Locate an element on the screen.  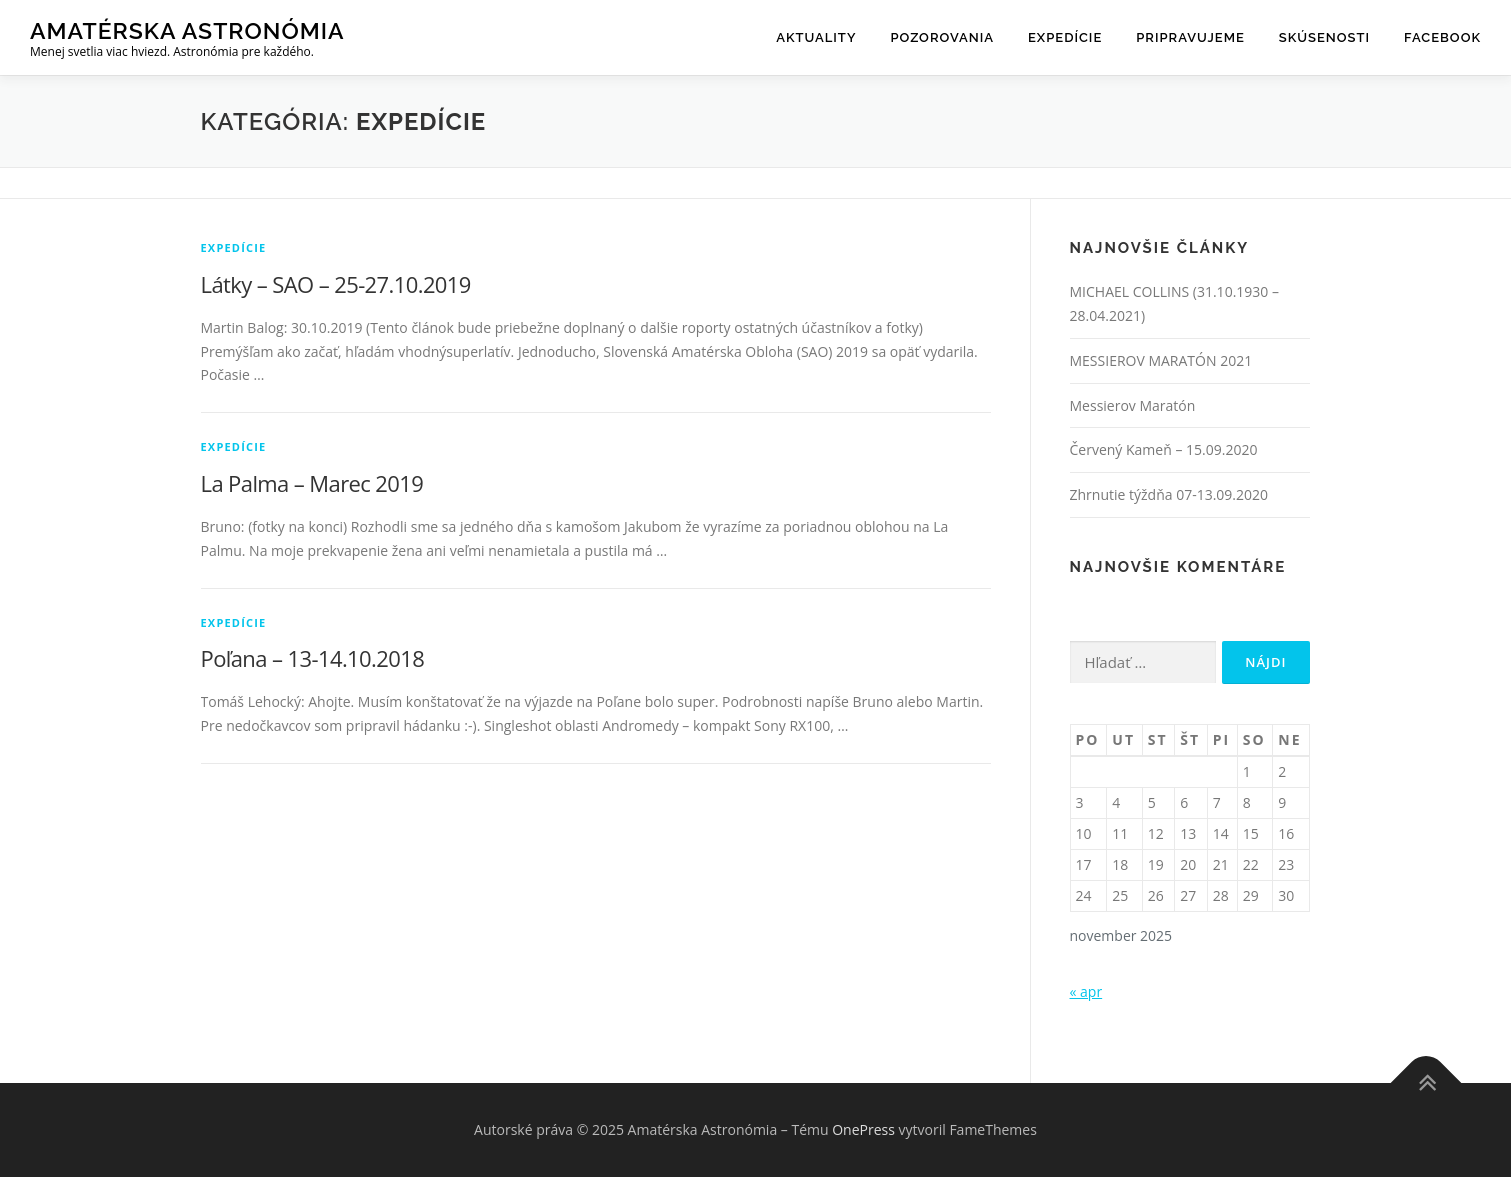
Pripravujeme is located at coordinates (1190, 37).